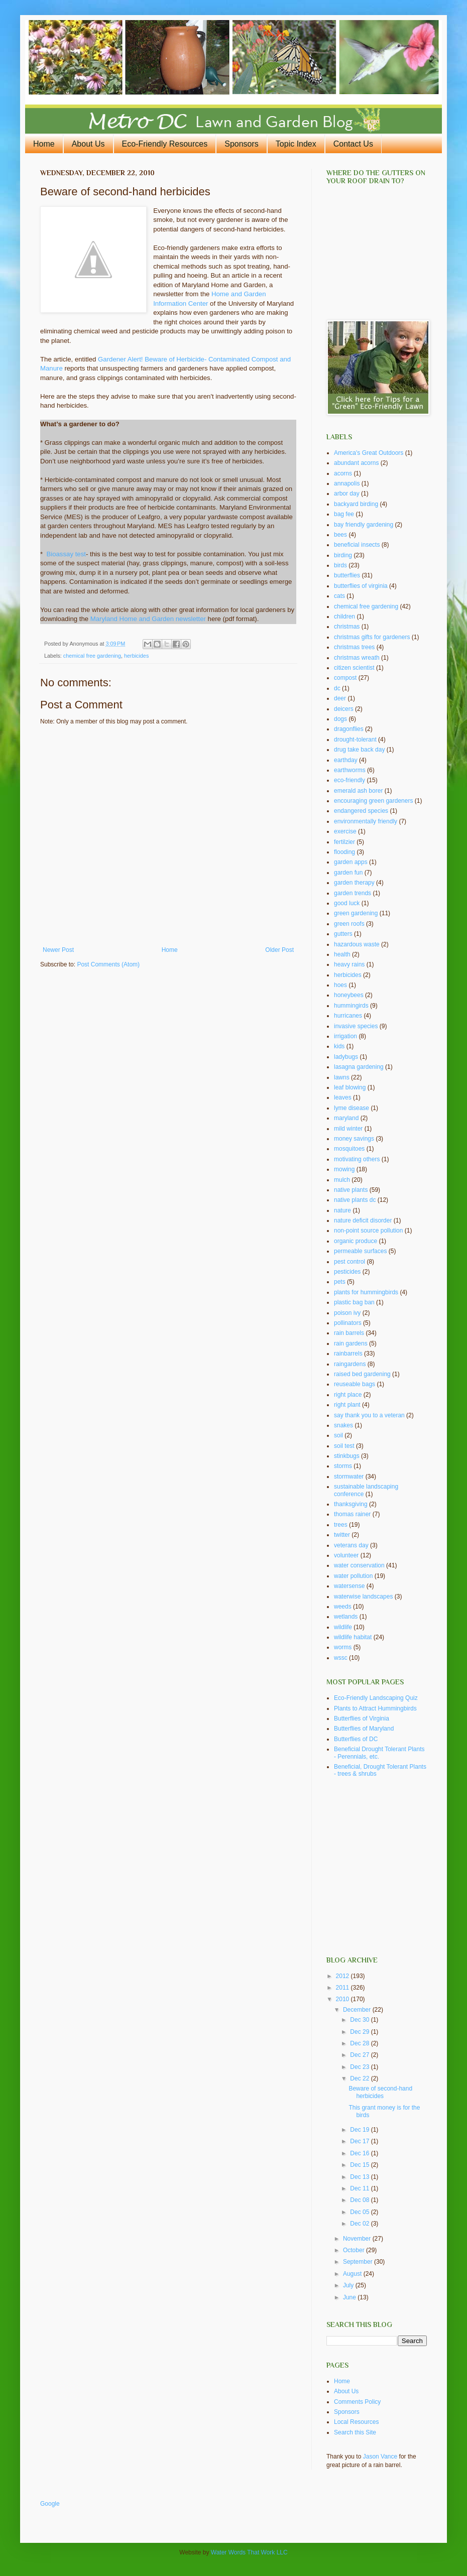  Describe the element at coordinates (358, 790) in the screenshot. I see `emerald ash borer` at that location.